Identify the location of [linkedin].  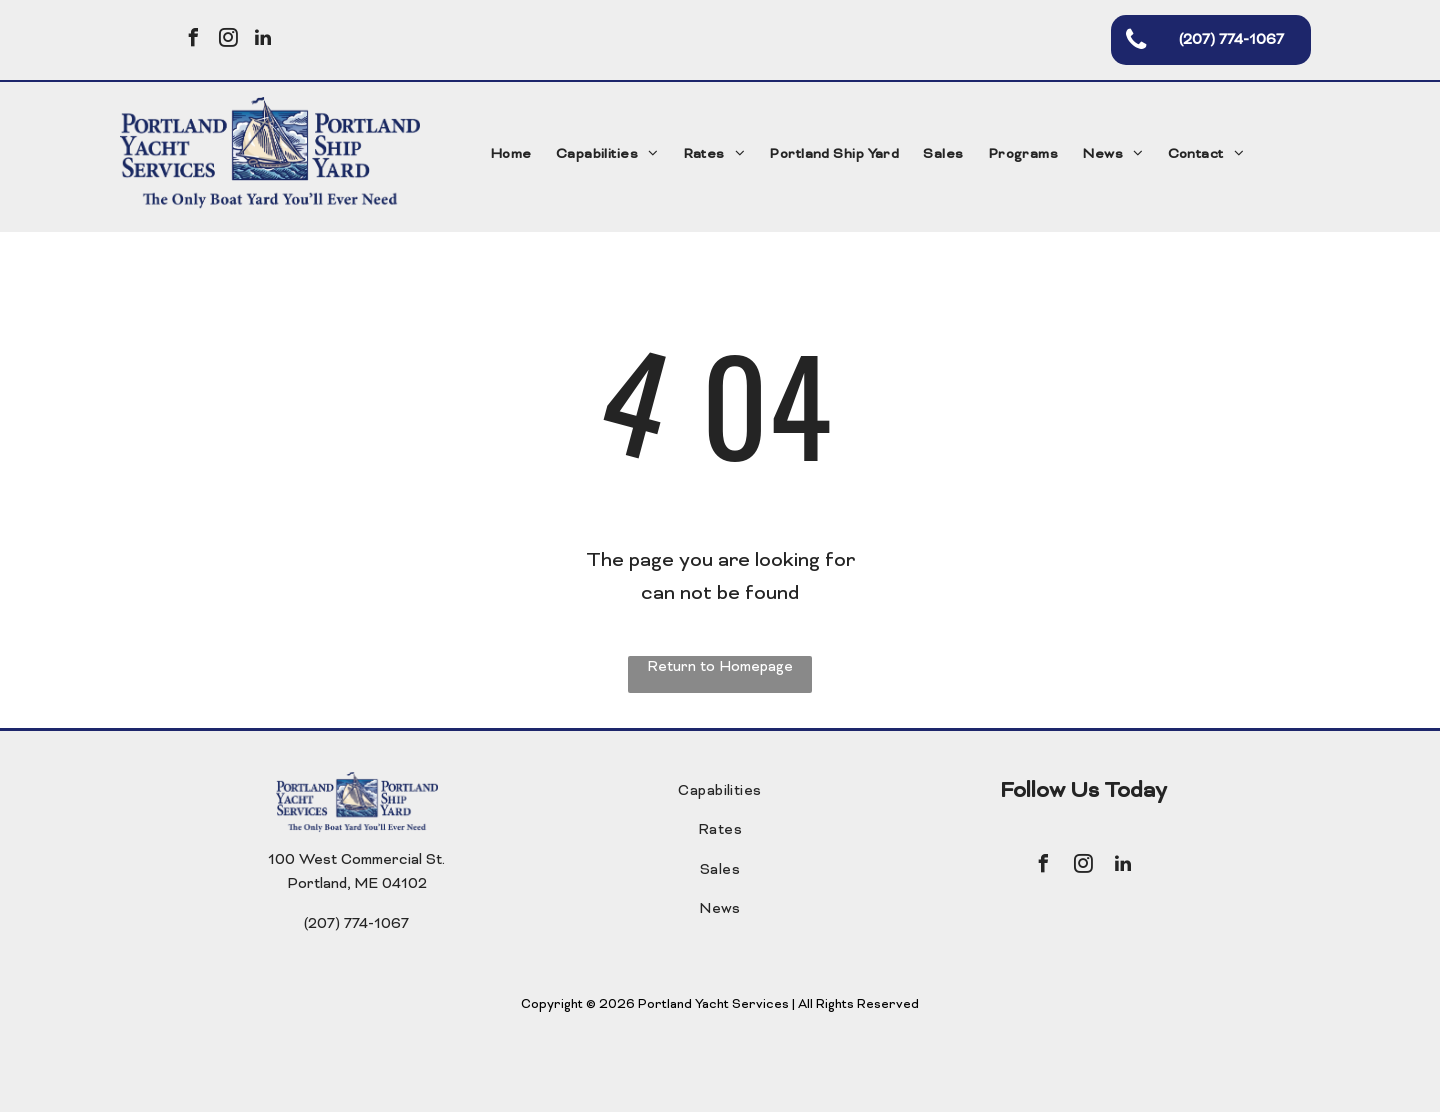
(263, 40).